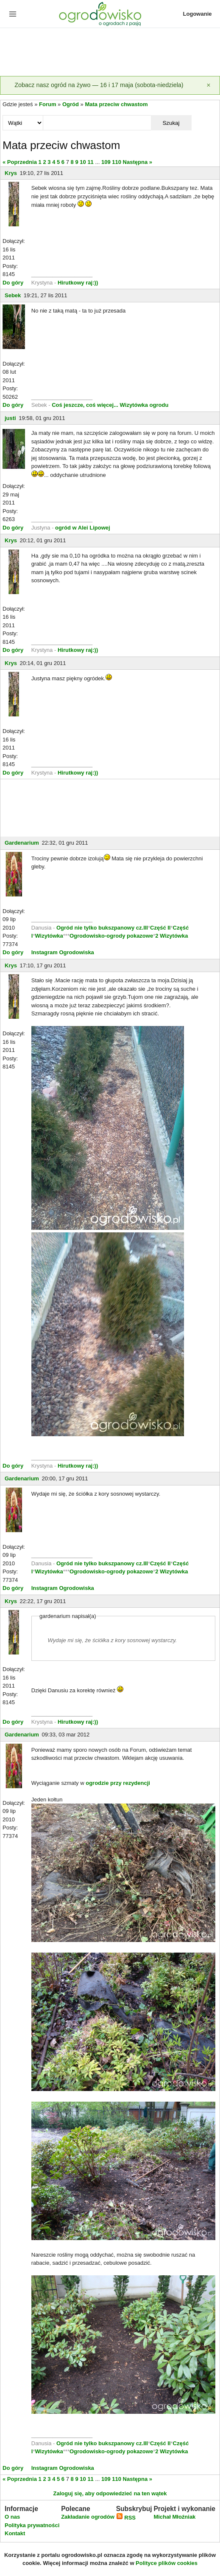 This screenshot has width=220, height=2576. Describe the element at coordinates (82, 527) in the screenshot. I see `ogród w Alei Lipowej` at that location.